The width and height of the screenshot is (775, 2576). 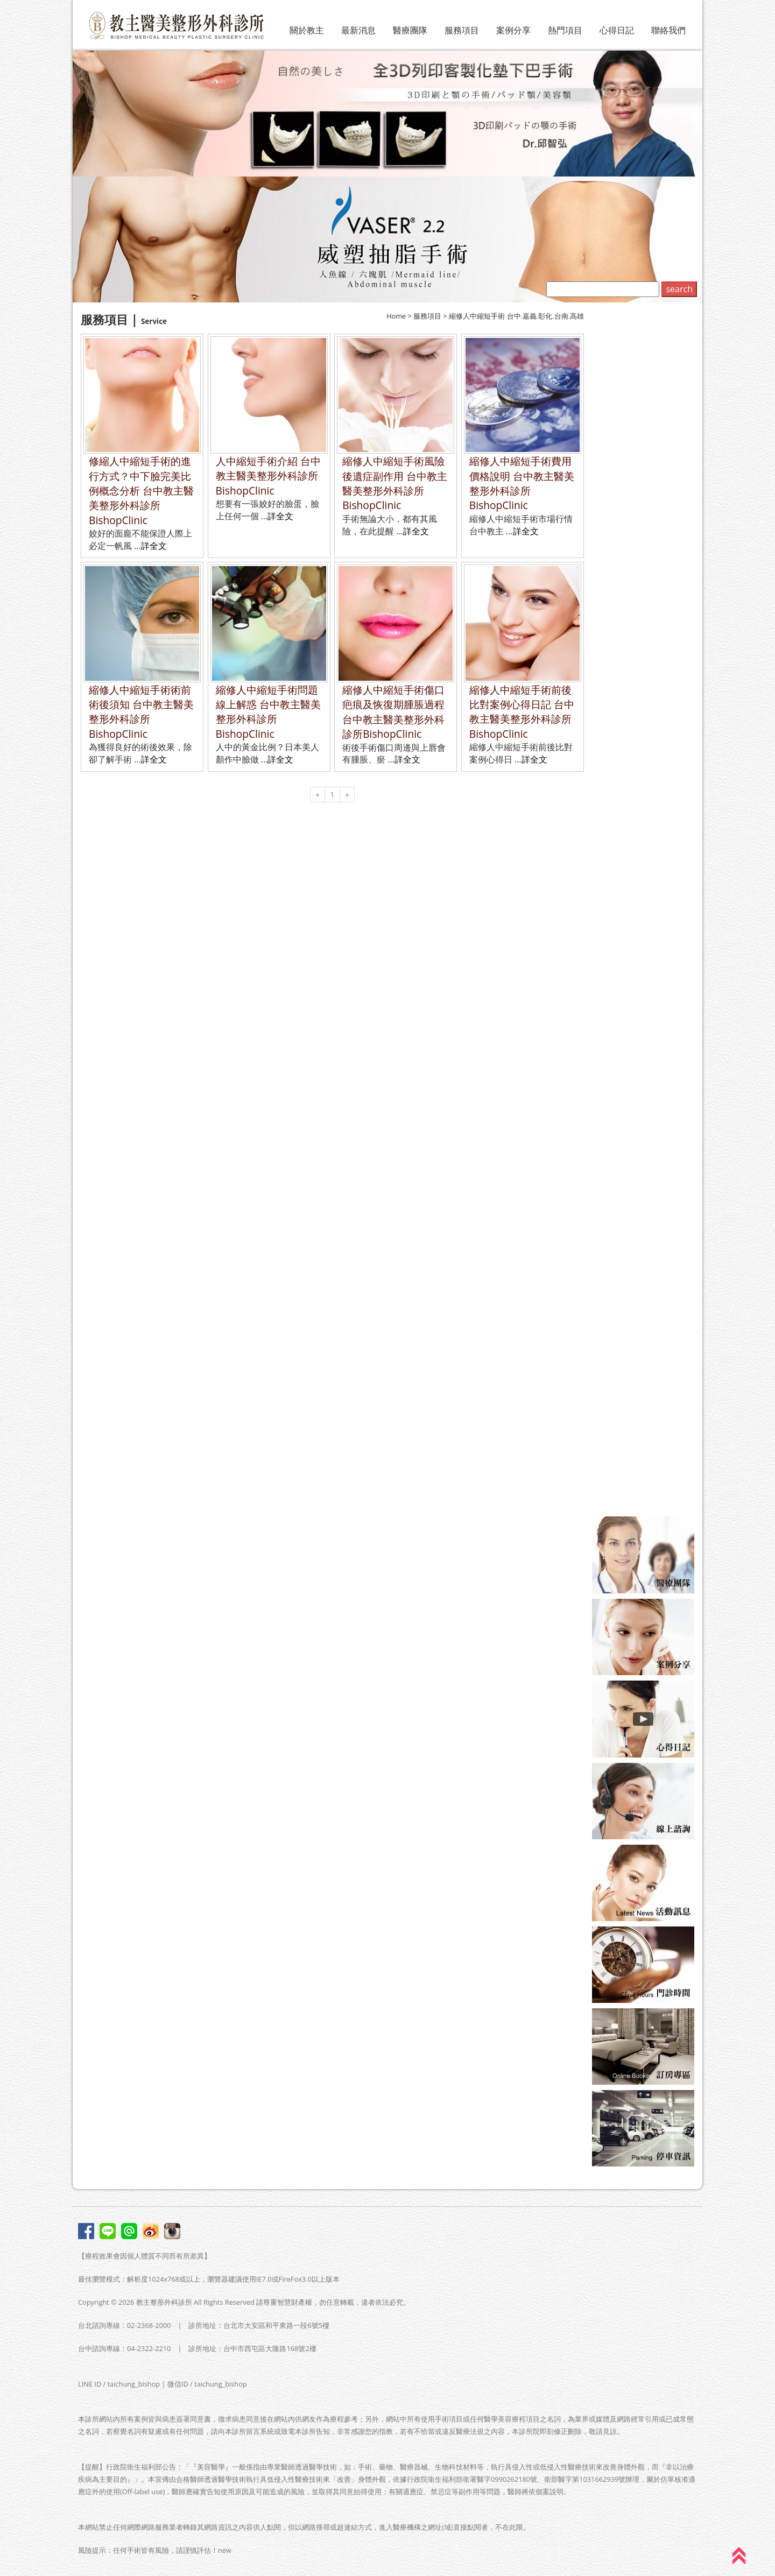 What do you see at coordinates (141, 490) in the screenshot?
I see `修縮人中縮短手術的進行方式？中下臉完美比例概念分析 台中教主醫美整形外科診所BishopClinic` at bounding box center [141, 490].